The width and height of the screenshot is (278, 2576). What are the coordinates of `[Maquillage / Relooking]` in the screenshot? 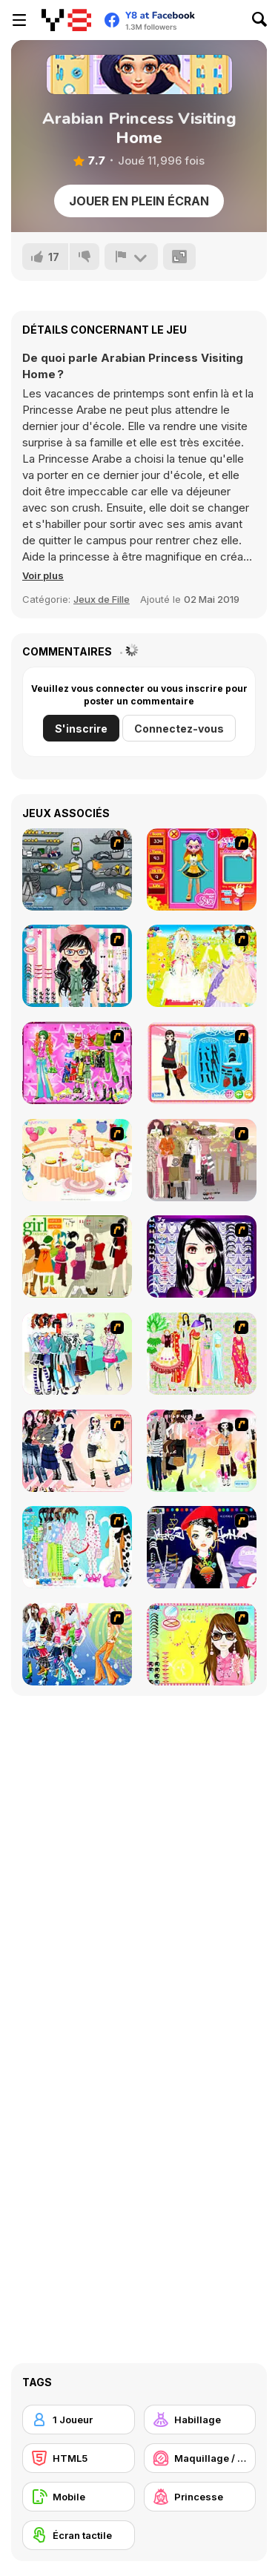 It's located at (200, 2458).